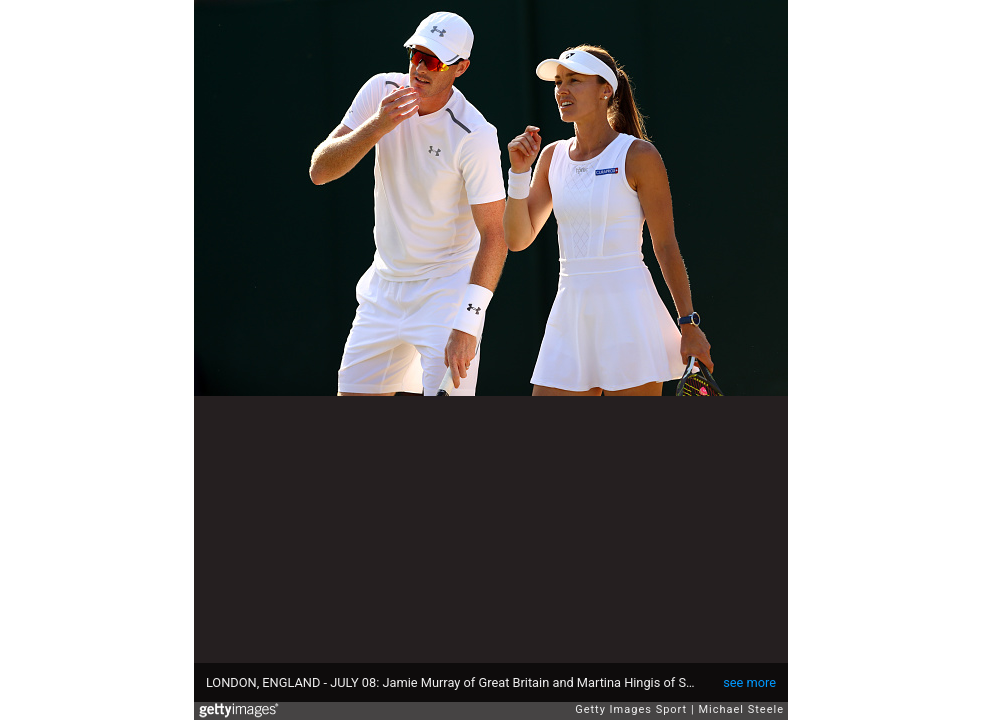  Describe the element at coordinates (749, 682) in the screenshot. I see `see more` at that location.